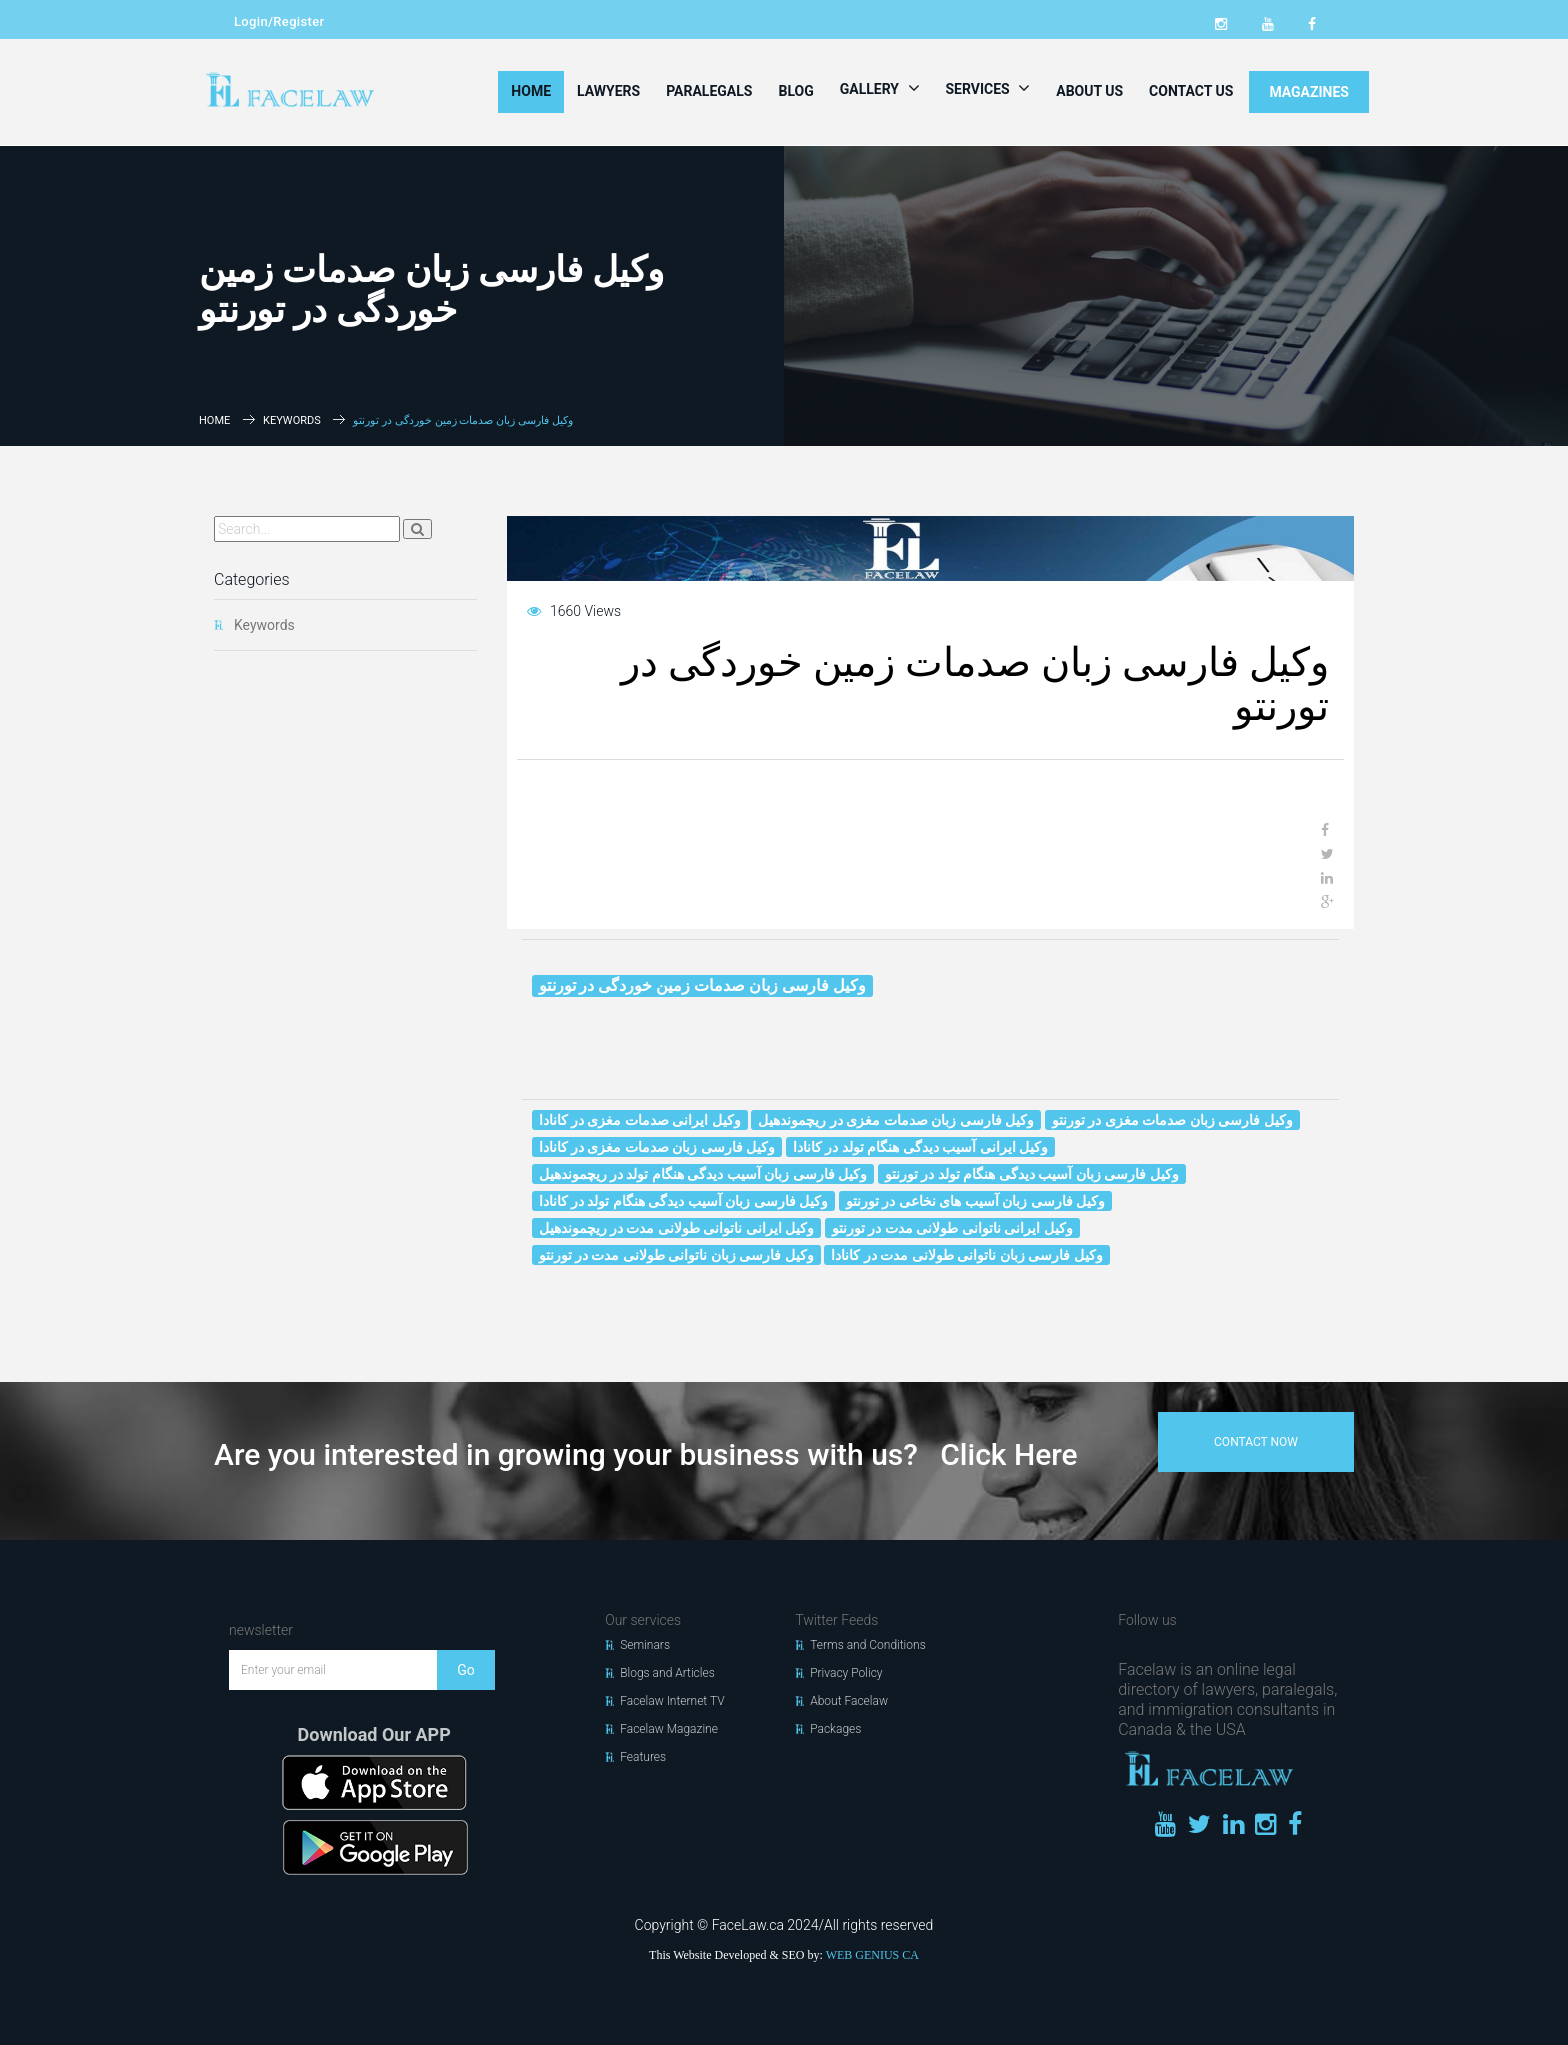 The height and width of the screenshot is (2045, 1568). What do you see at coordinates (640, 1120) in the screenshot?
I see `وکیل ایرانی صدمات مغزی در کانادا` at bounding box center [640, 1120].